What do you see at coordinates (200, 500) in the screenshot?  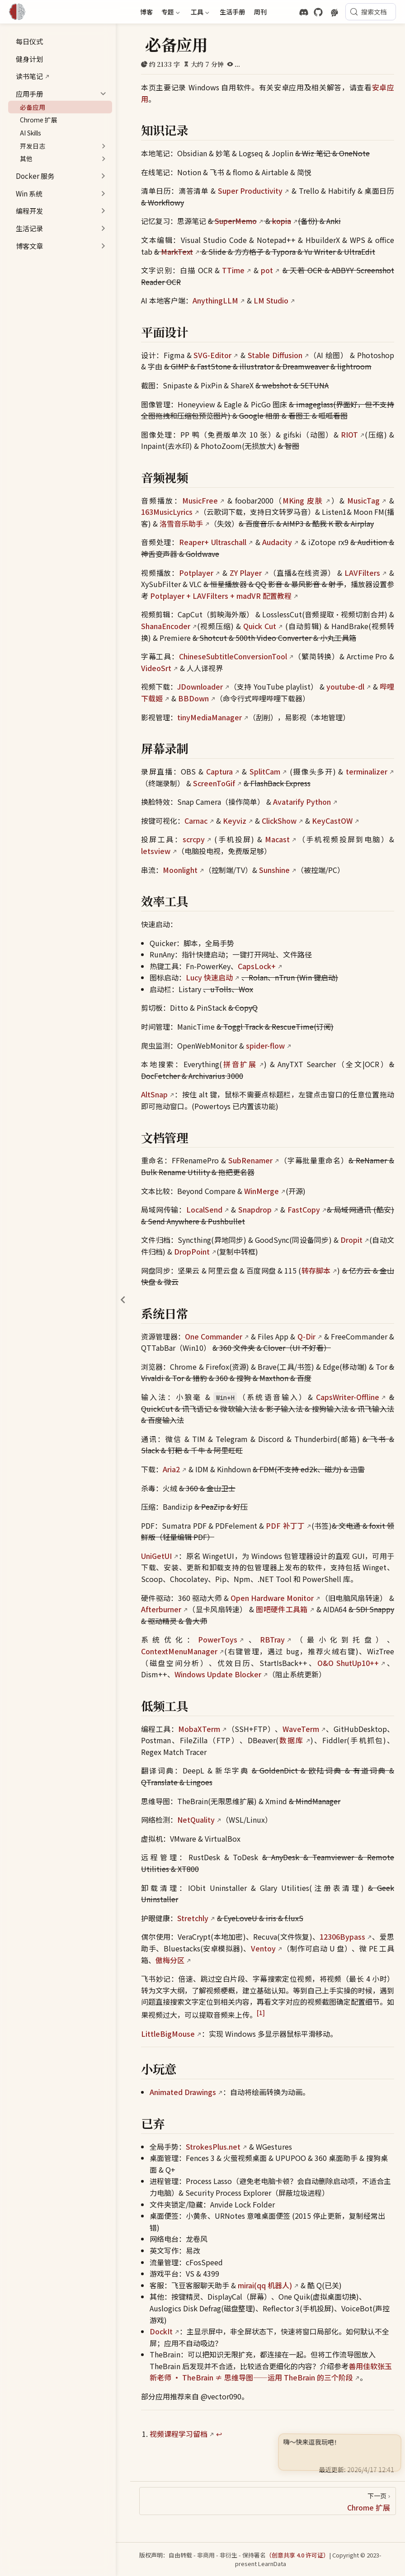 I see `MusicFree` at bounding box center [200, 500].